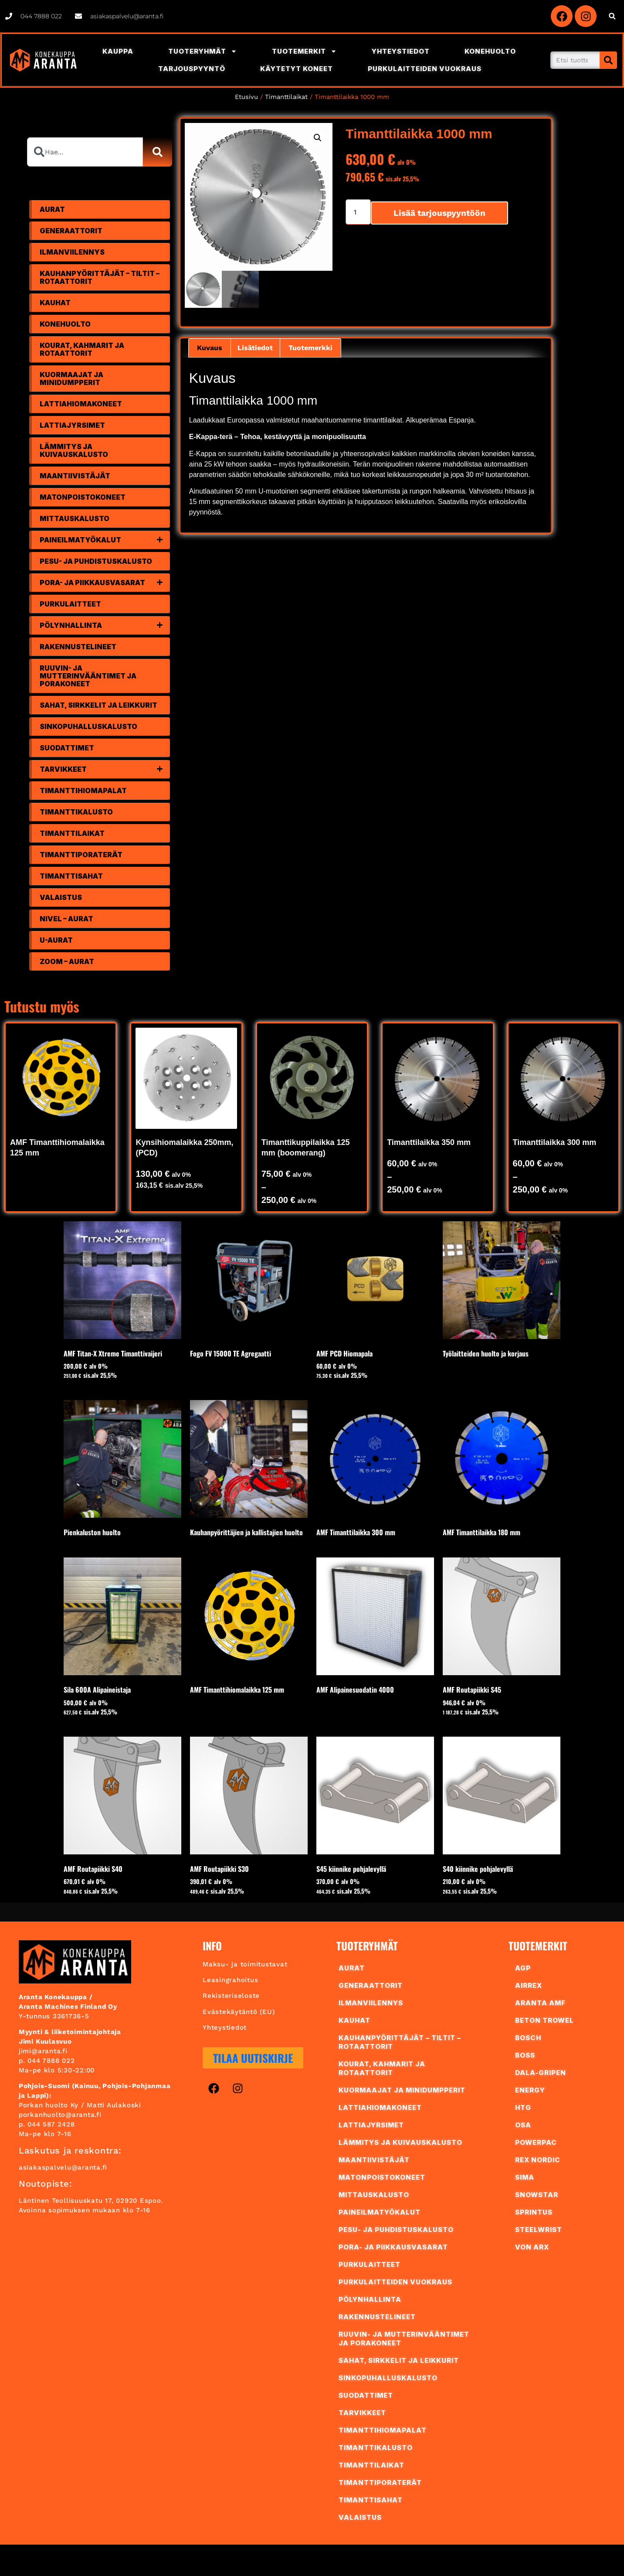 Image resolution: width=624 pixels, height=2576 pixels. I want to click on [Tuotemäärä], so click(358, 212).